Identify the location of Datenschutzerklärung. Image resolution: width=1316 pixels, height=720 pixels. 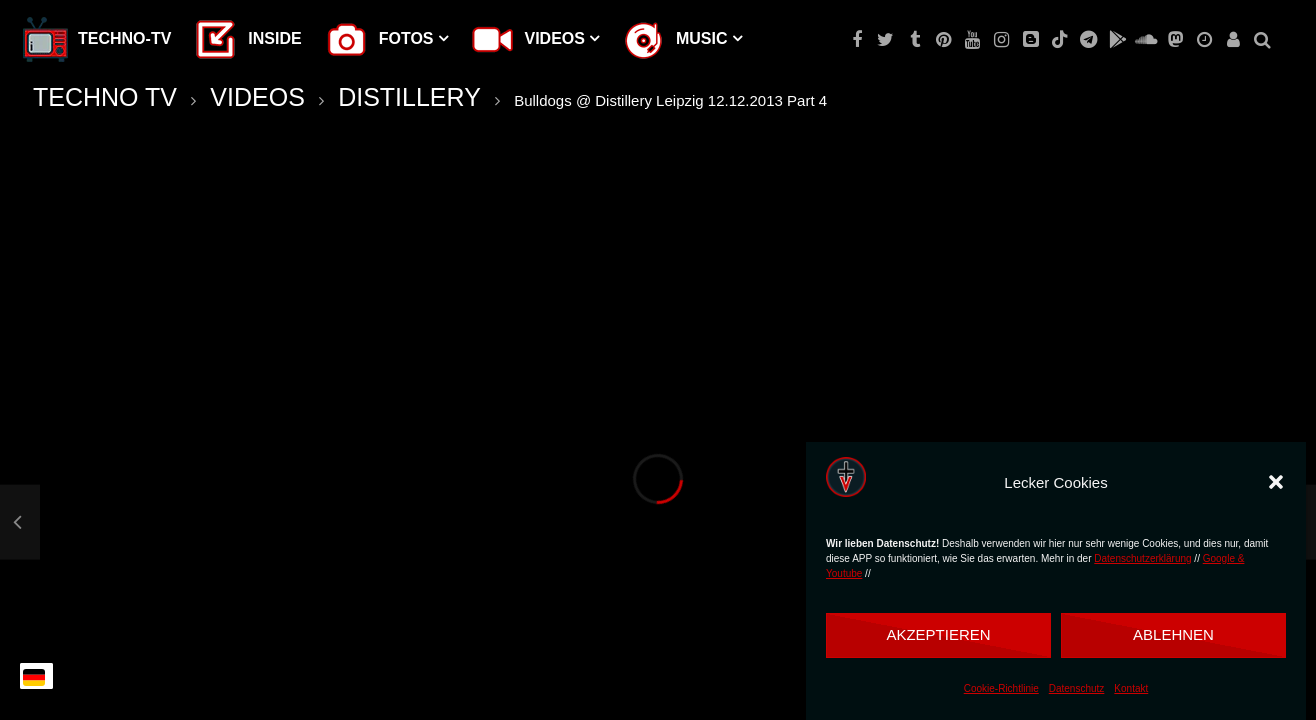
(1142, 558).